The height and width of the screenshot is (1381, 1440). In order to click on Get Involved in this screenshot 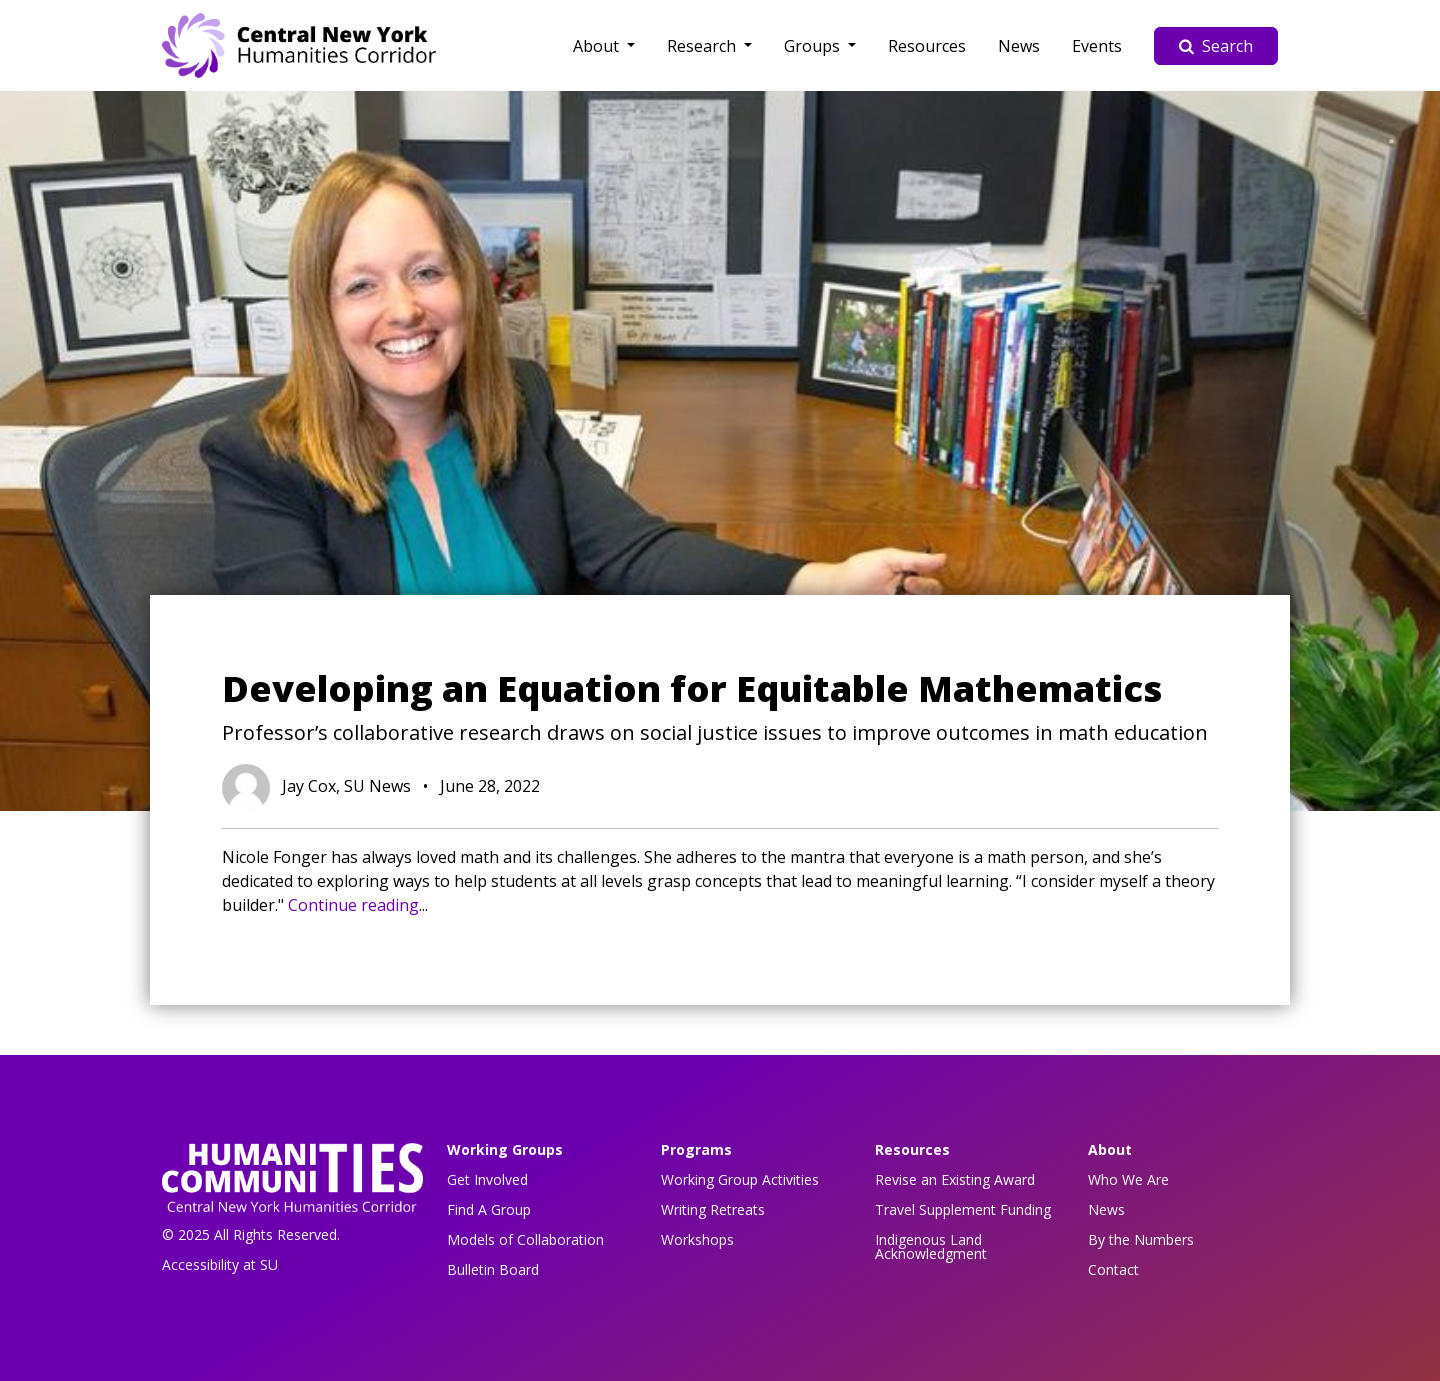, I will do `click(487, 1179)`.